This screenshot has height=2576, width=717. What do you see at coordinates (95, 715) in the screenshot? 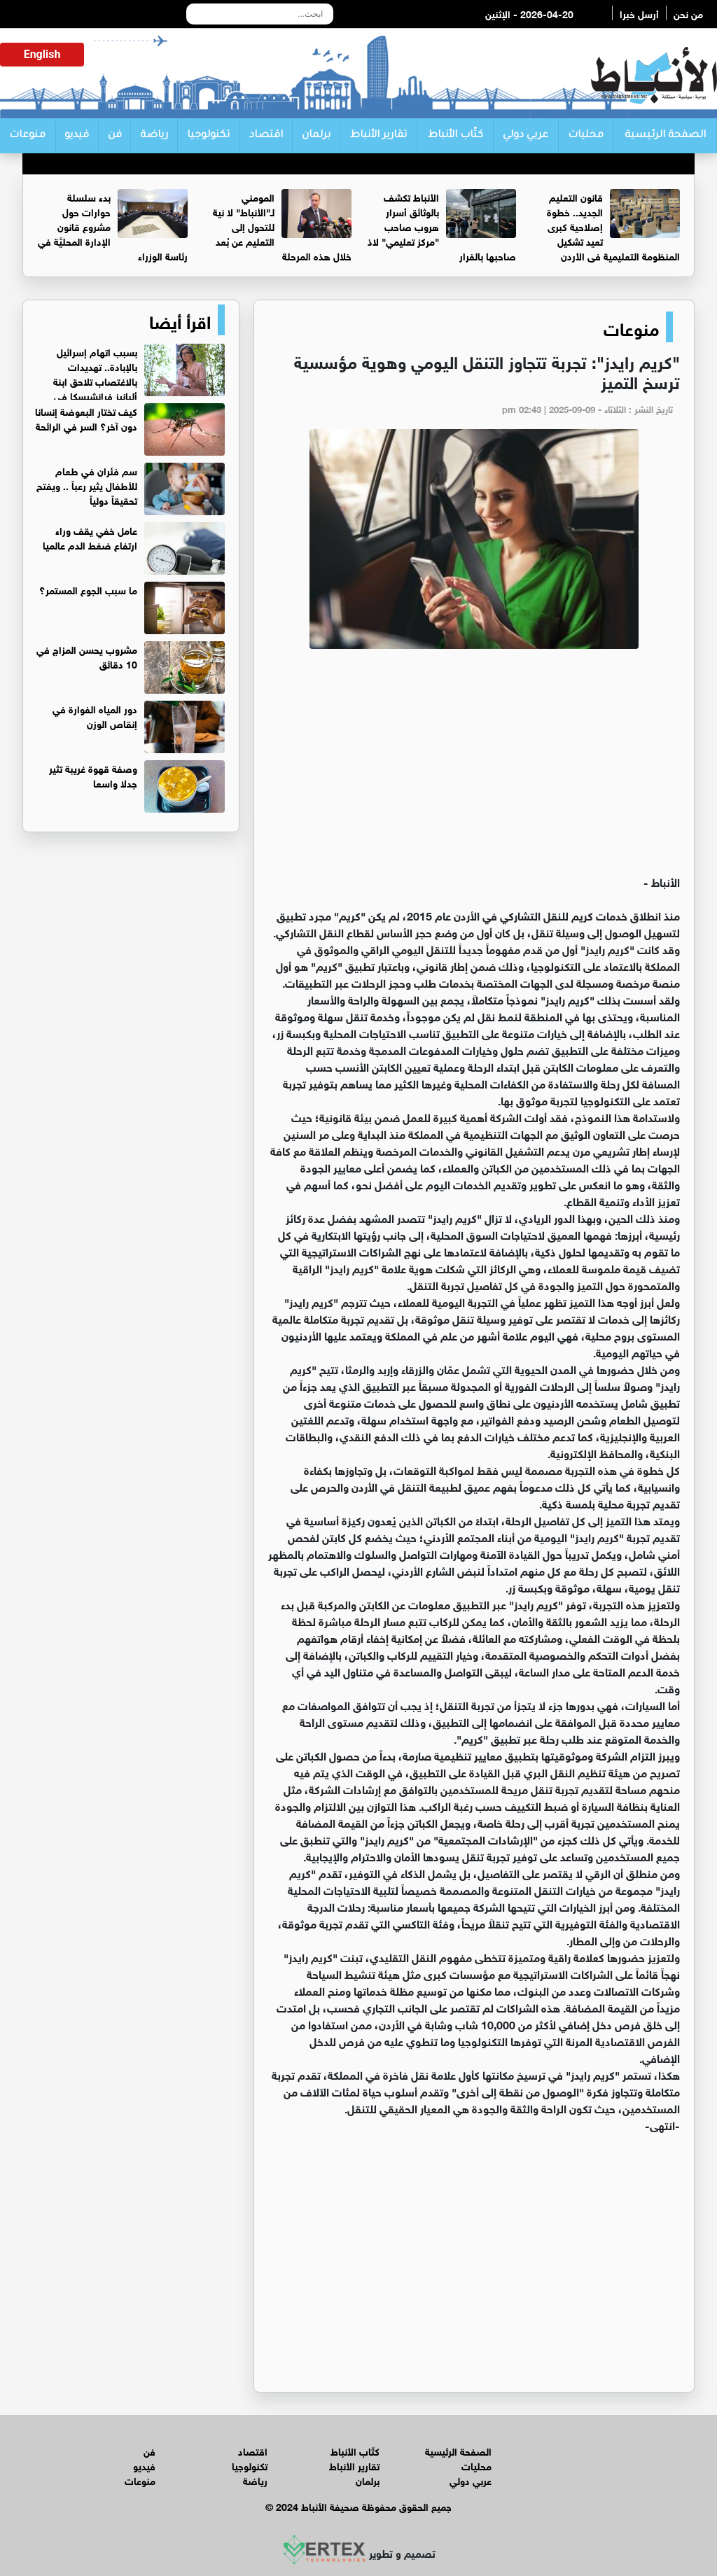
I see `دور المياه الفوارة في إنقاص الوزن` at bounding box center [95, 715].